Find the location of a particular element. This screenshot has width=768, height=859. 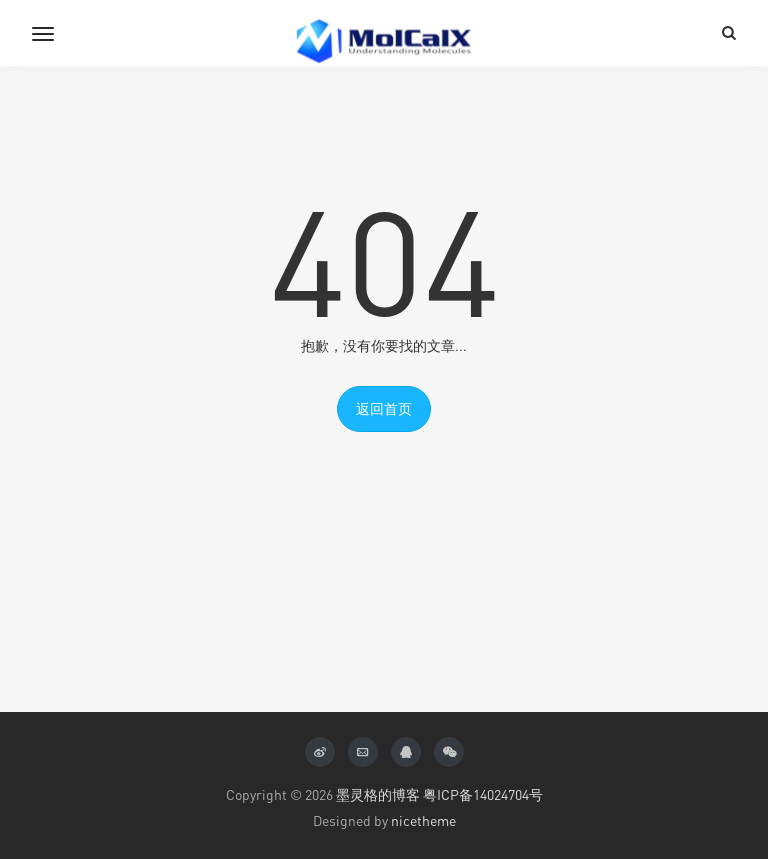

nicetheme is located at coordinates (423, 820).